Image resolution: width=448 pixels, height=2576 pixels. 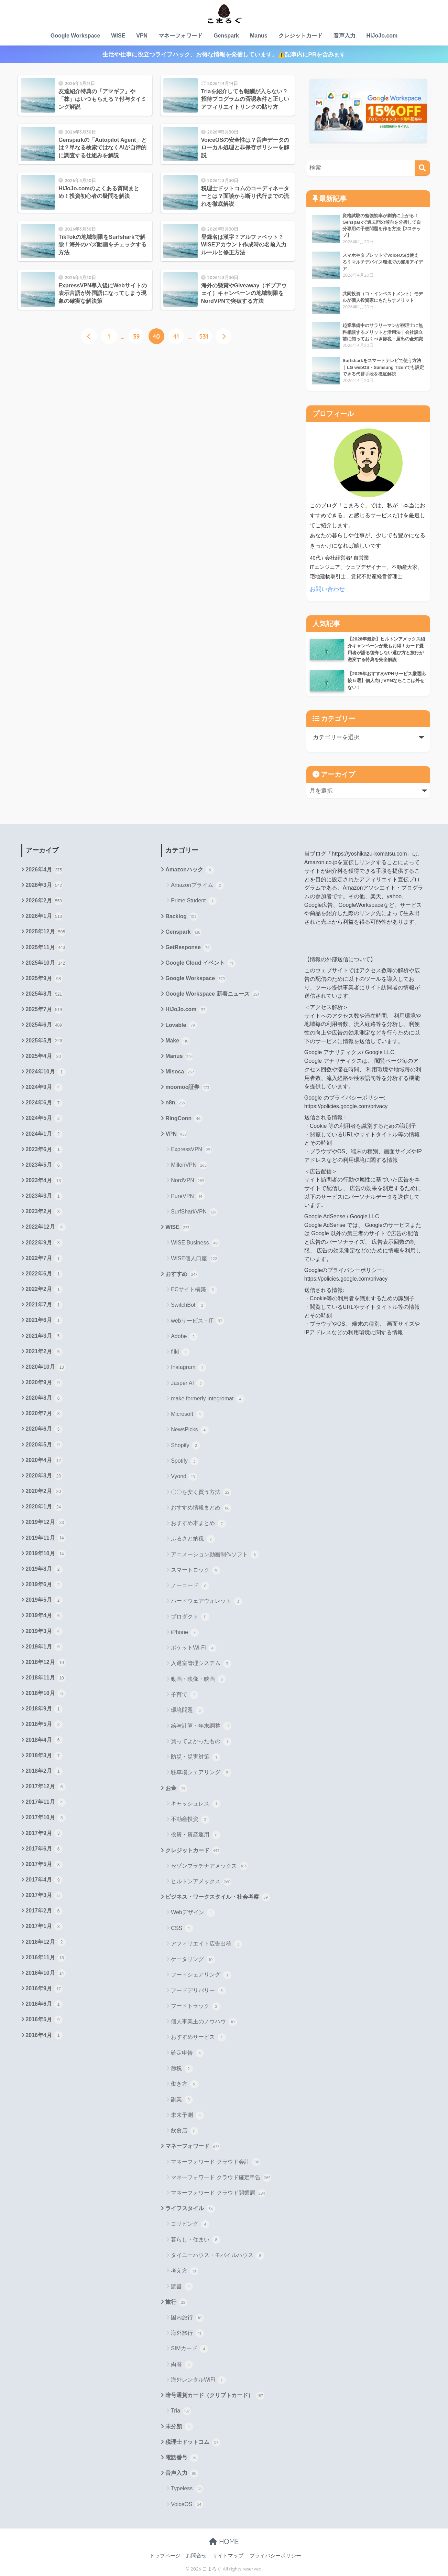 What do you see at coordinates (46, 1818) in the screenshot?
I see `2017年10月` at bounding box center [46, 1818].